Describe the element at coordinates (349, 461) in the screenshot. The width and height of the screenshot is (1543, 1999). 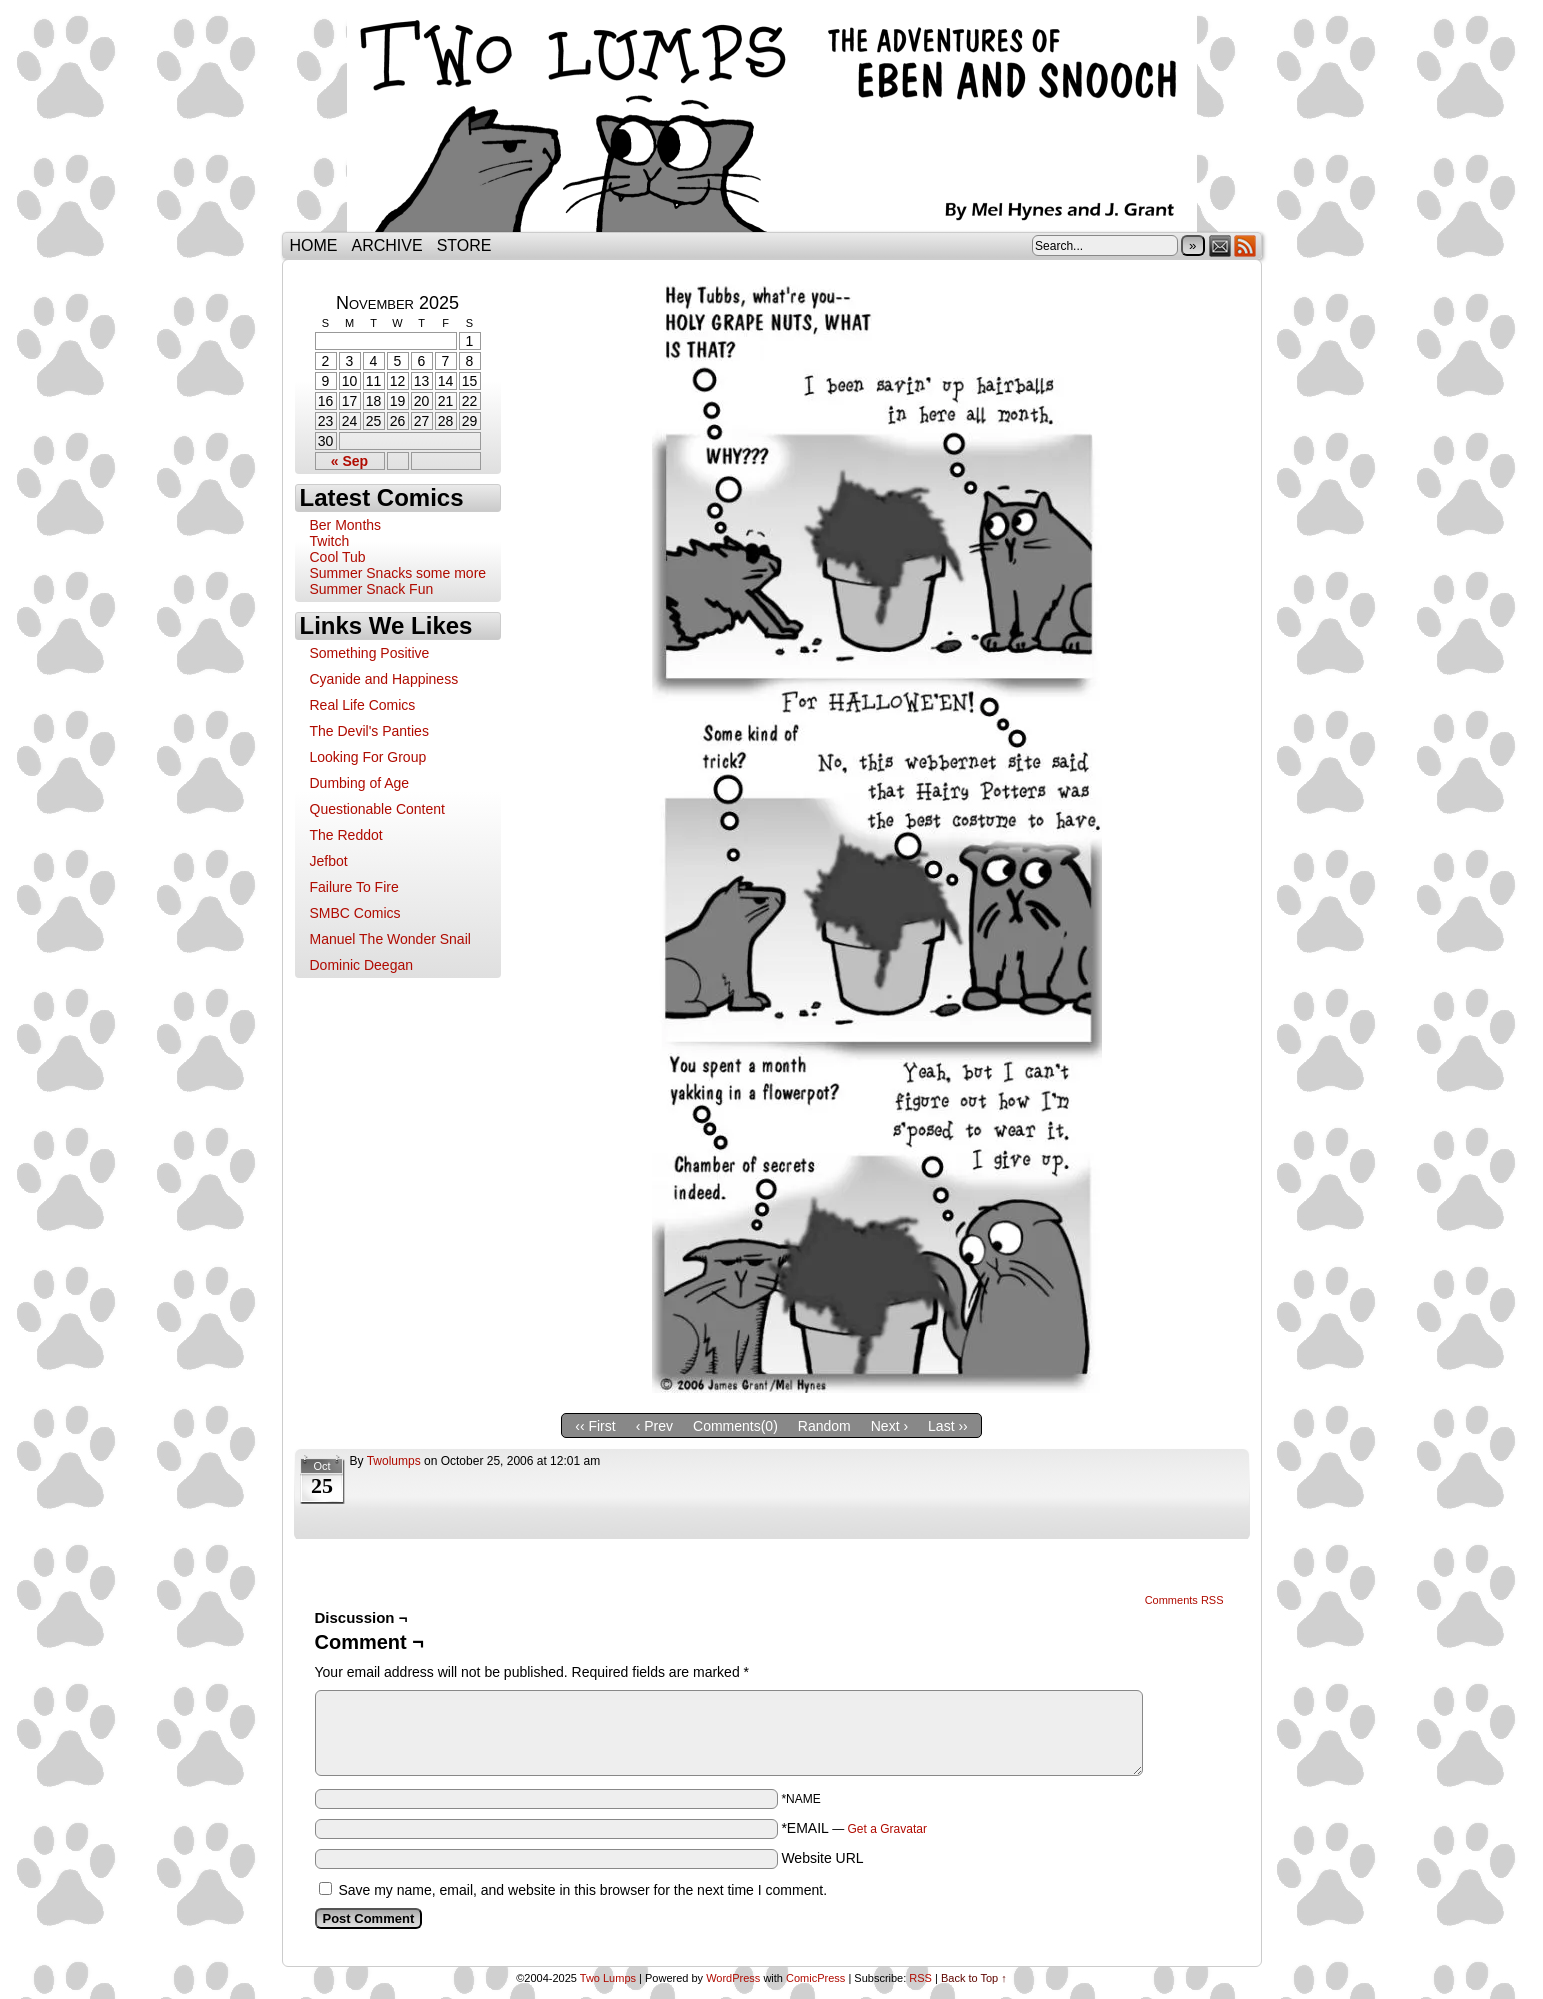
I see `« Sep` at that location.